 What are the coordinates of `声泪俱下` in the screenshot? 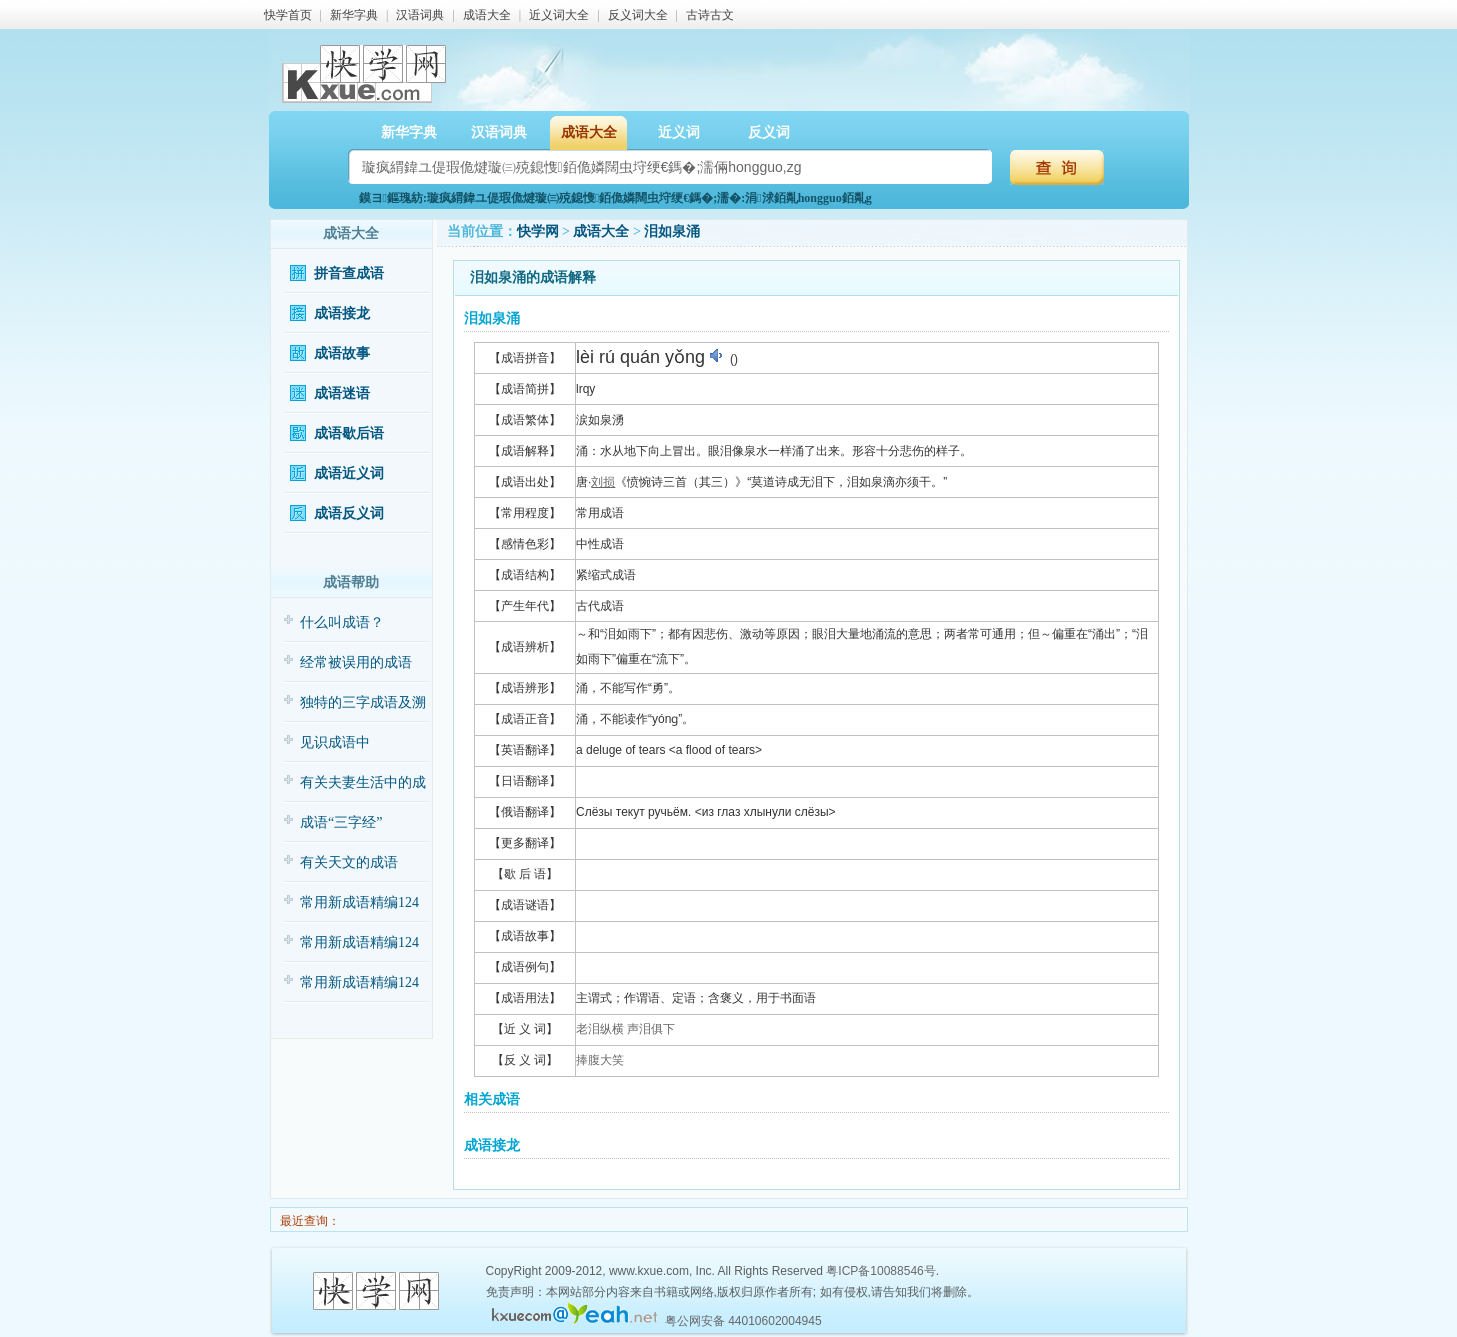 It's located at (651, 1029).